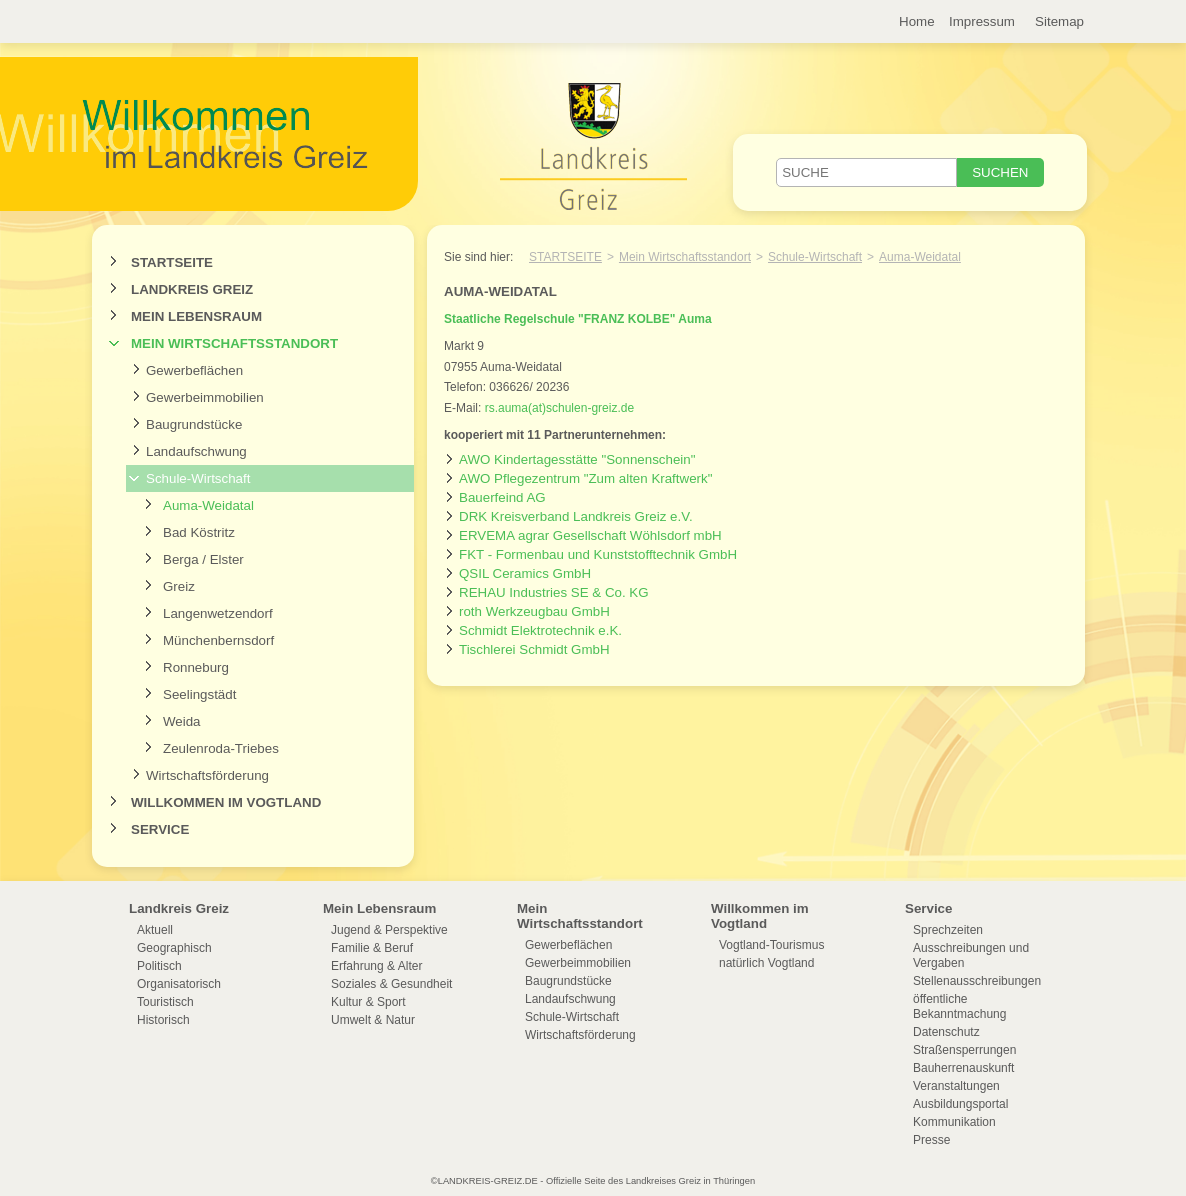 This screenshot has width=1186, height=1196. Describe the element at coordinates (554, 592) in the screenshot. I see `REHAU Industries SE & Co. KG` at that location.